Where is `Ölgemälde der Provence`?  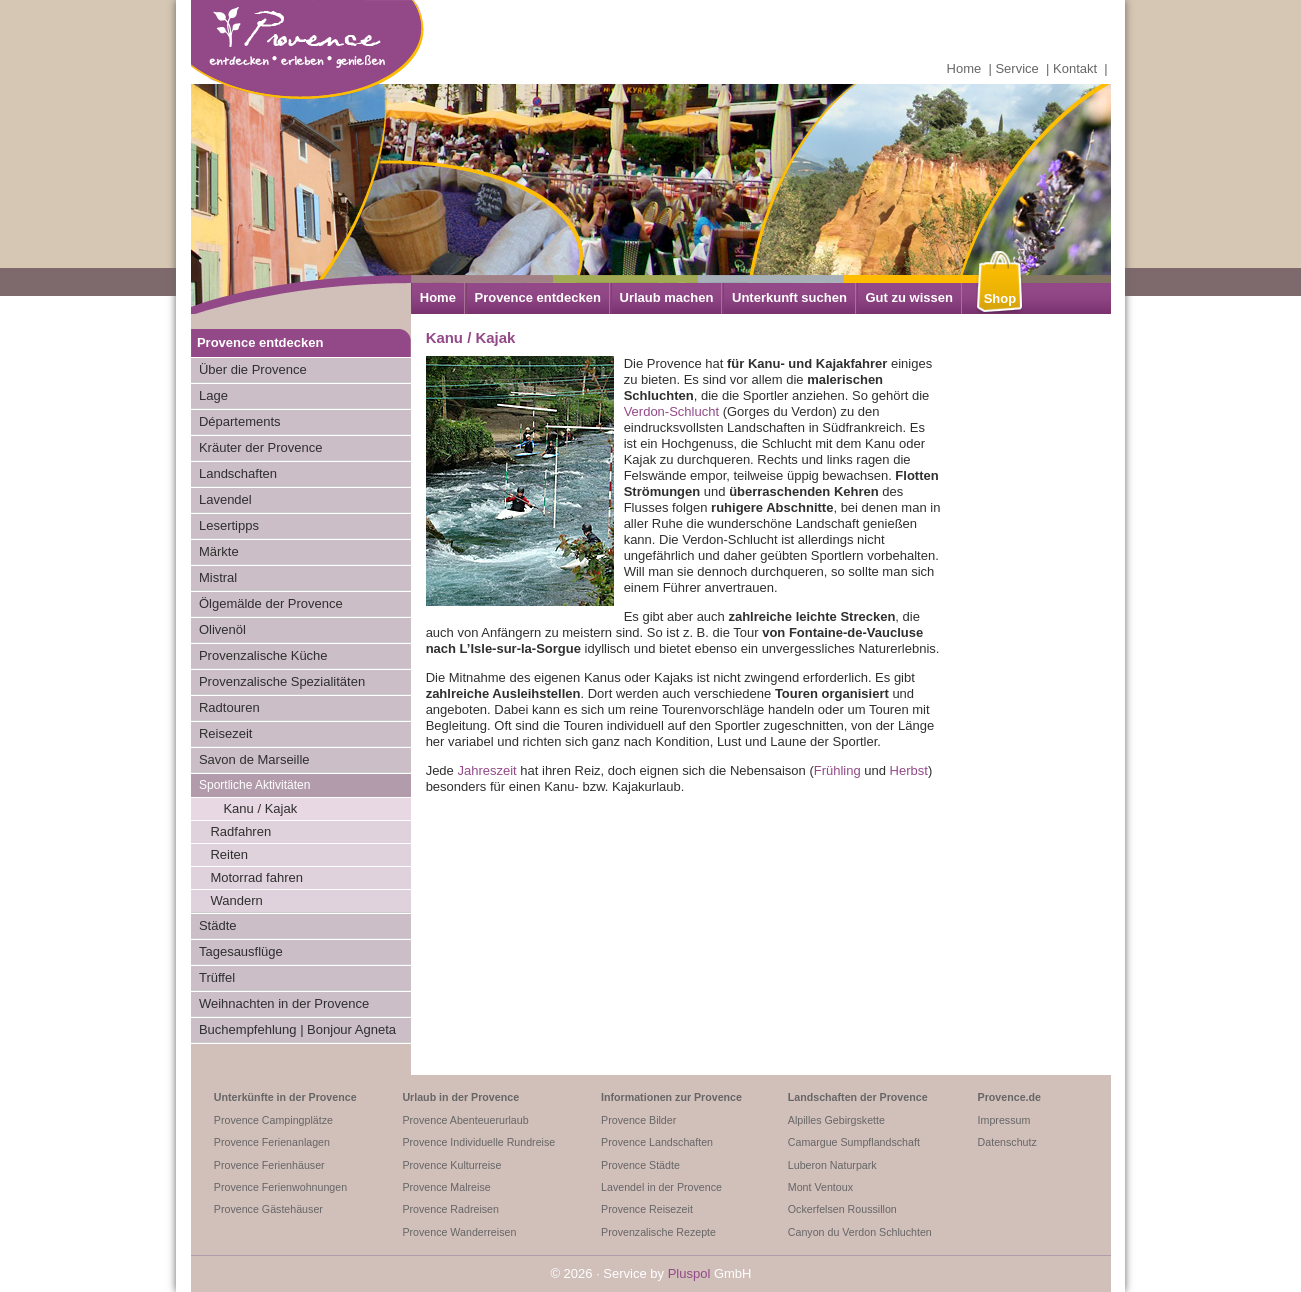
Ölgemälde der Provence is located at coordinates (271, 603).